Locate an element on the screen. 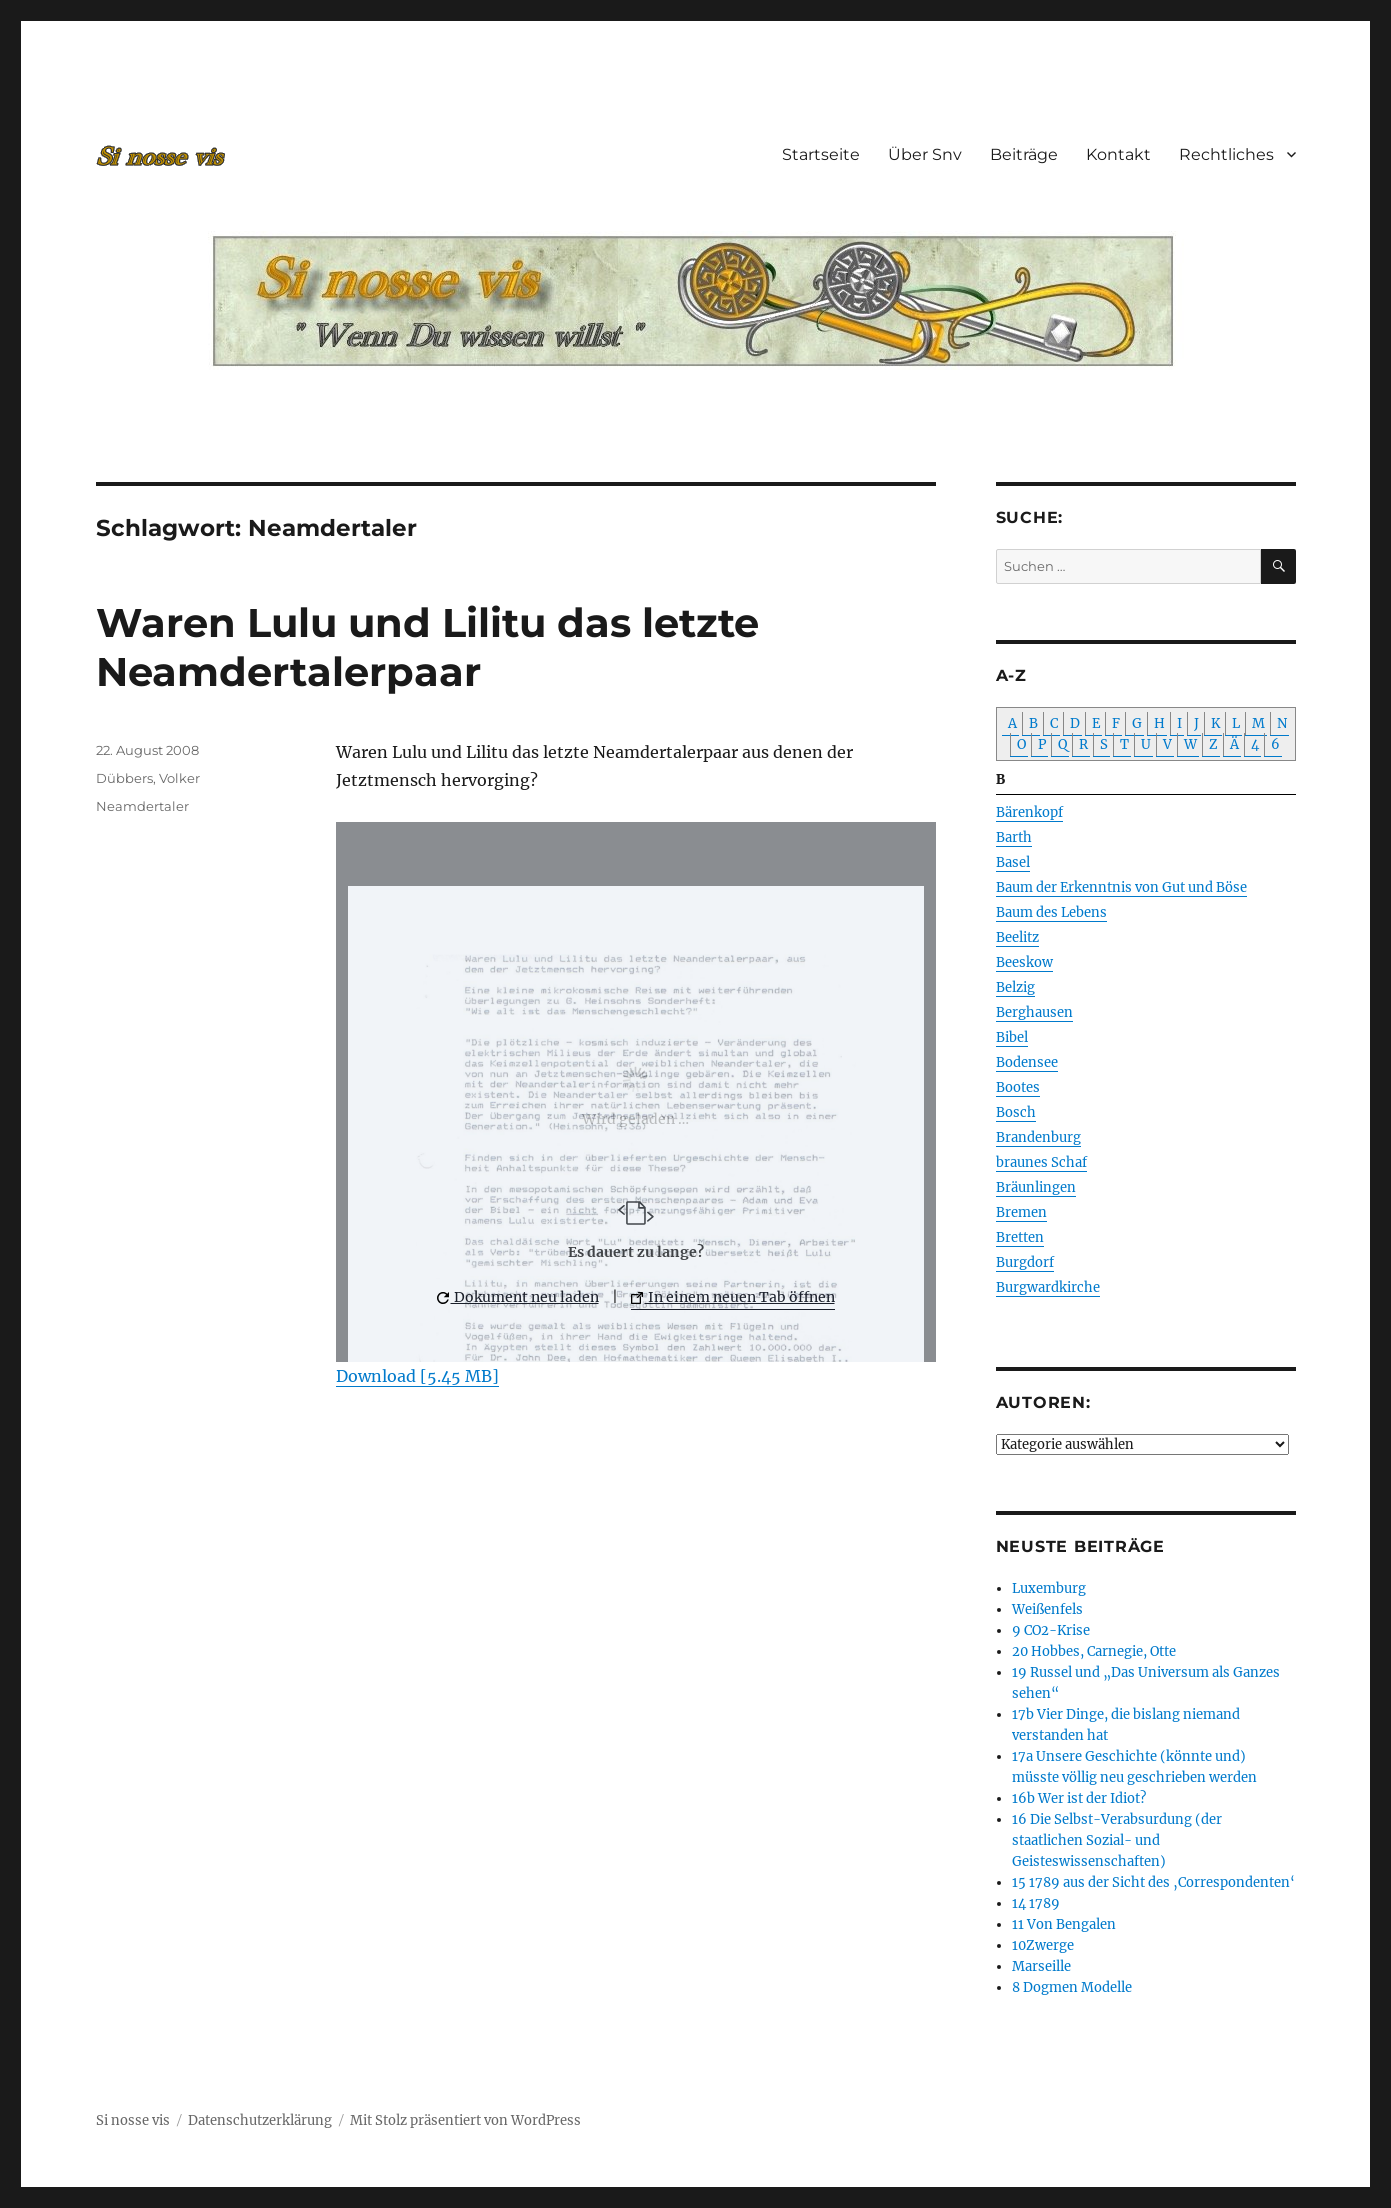 This screenshot has width=1391, height=2208. Datenschutzerklärung is located at coordinates (260, 2120).